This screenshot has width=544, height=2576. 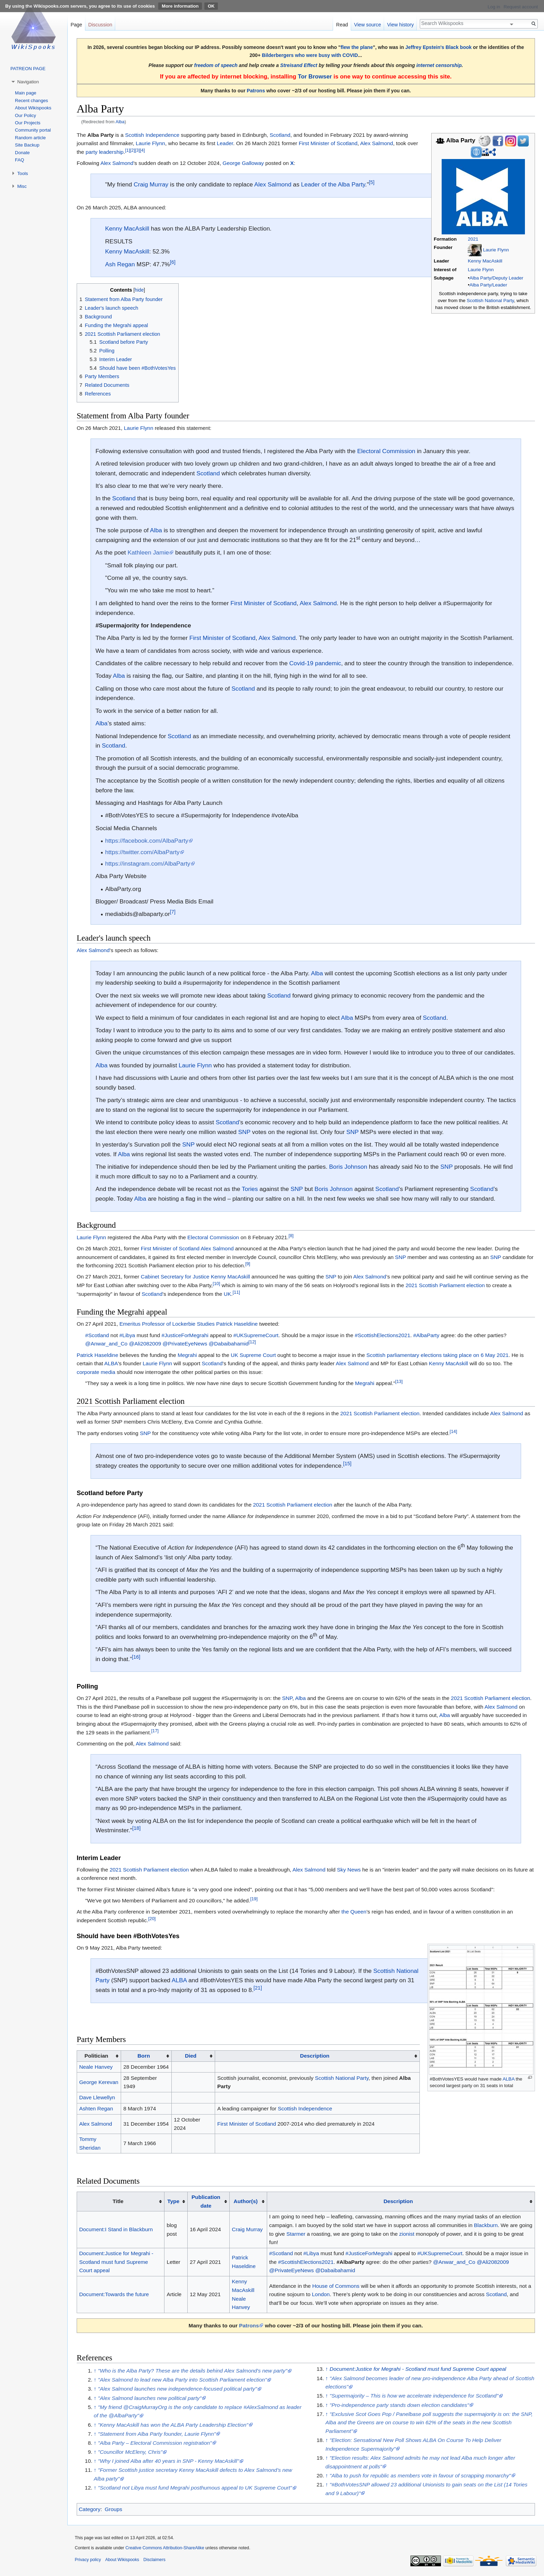 I want to click on Leader of the Alba Party, so click(x=333, y=184).